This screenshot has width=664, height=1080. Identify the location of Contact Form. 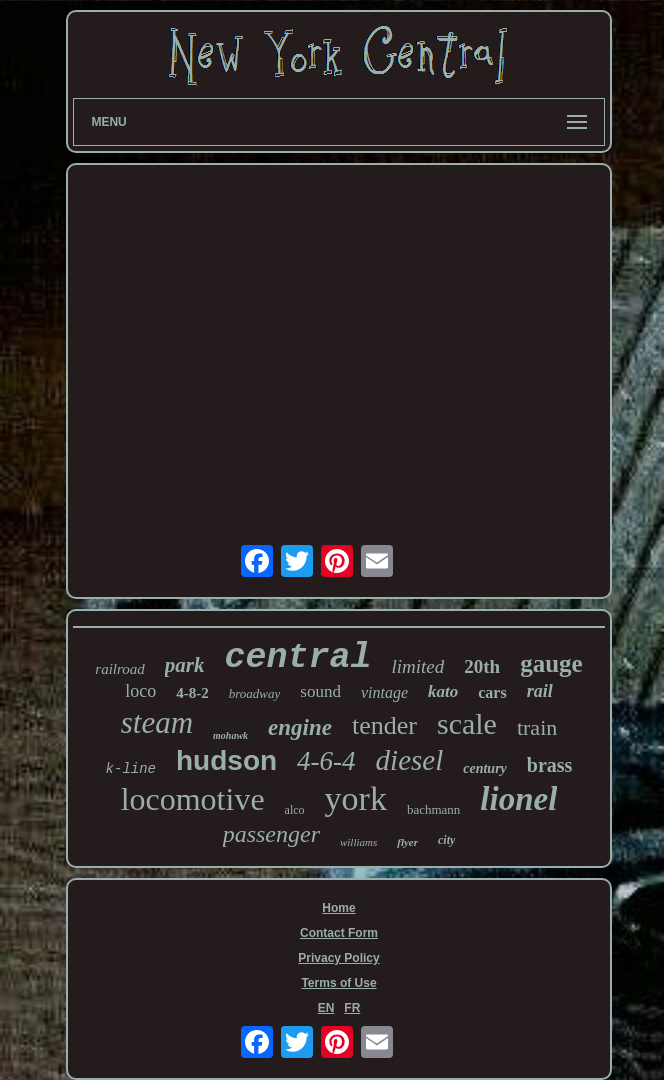
(339, 933).